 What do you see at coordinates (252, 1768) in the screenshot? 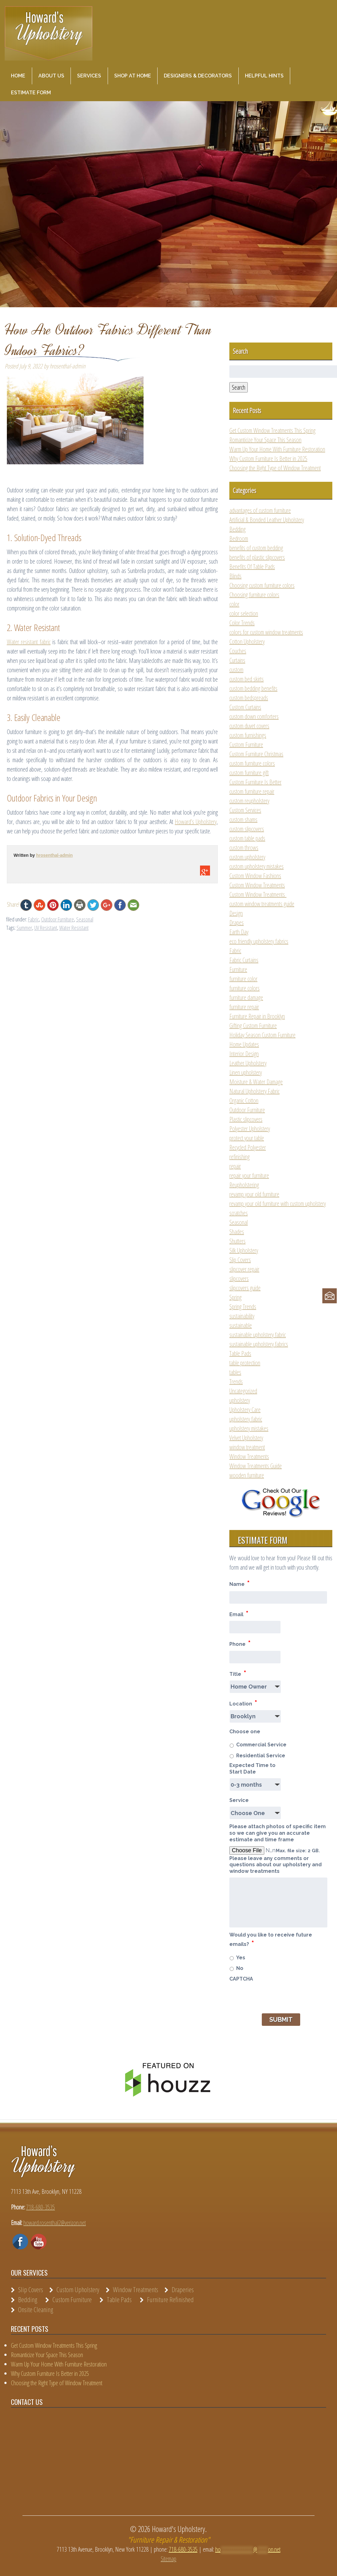
I see `Expected Time to Start Date` at bounding box center [252, 1768].